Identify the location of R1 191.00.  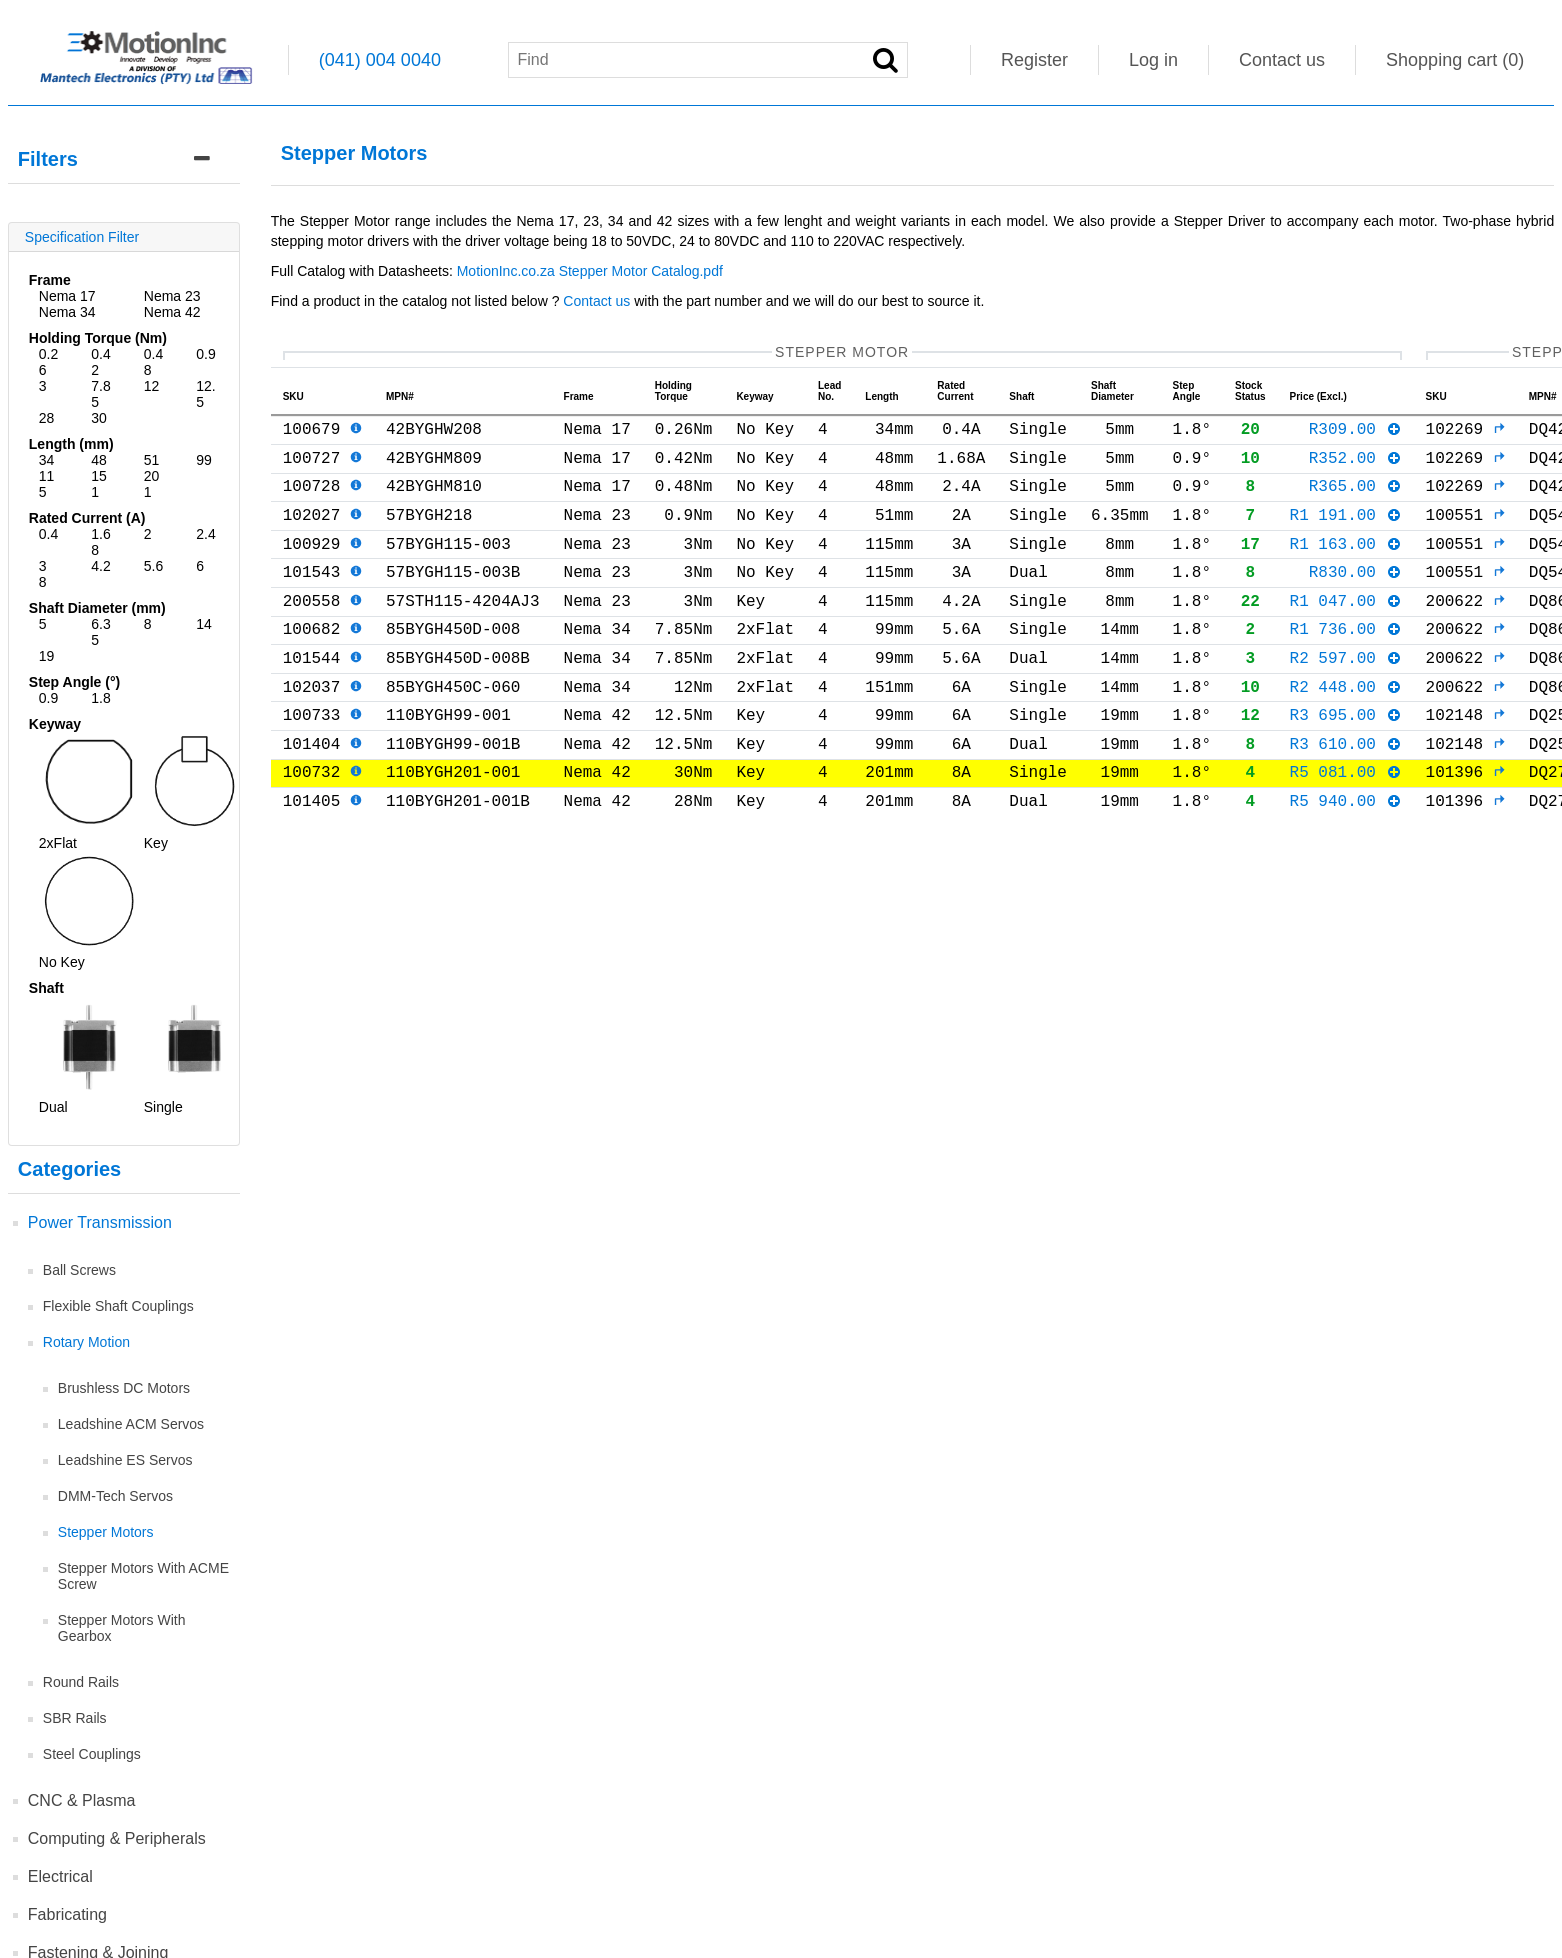
(1346, 530).